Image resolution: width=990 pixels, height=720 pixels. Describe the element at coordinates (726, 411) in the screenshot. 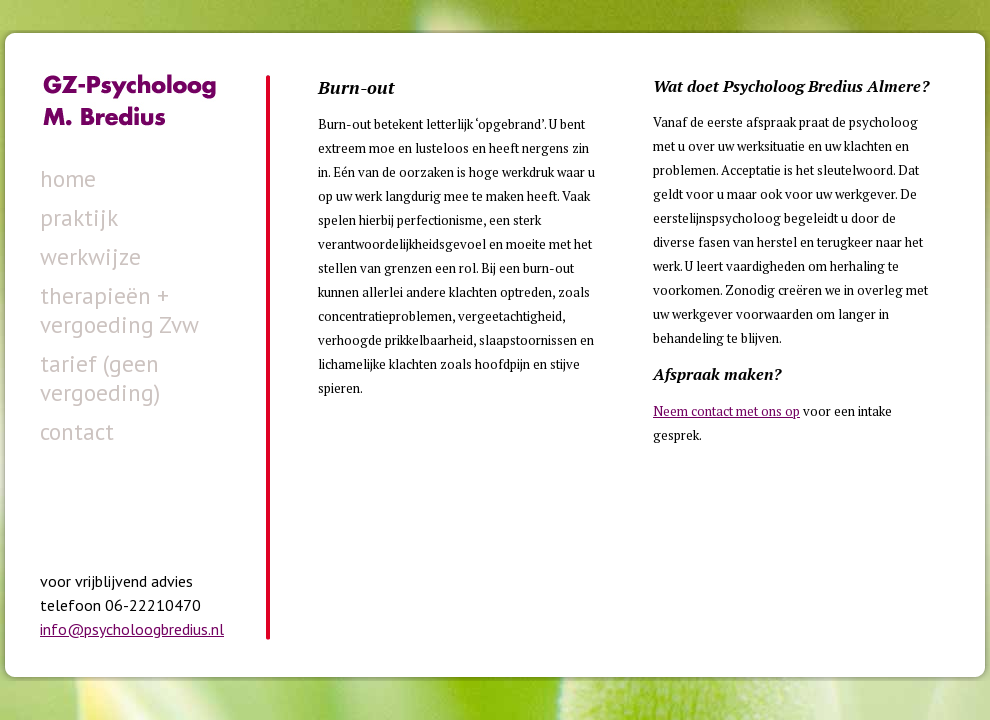

I see `Neem contact met ons op` at that location.